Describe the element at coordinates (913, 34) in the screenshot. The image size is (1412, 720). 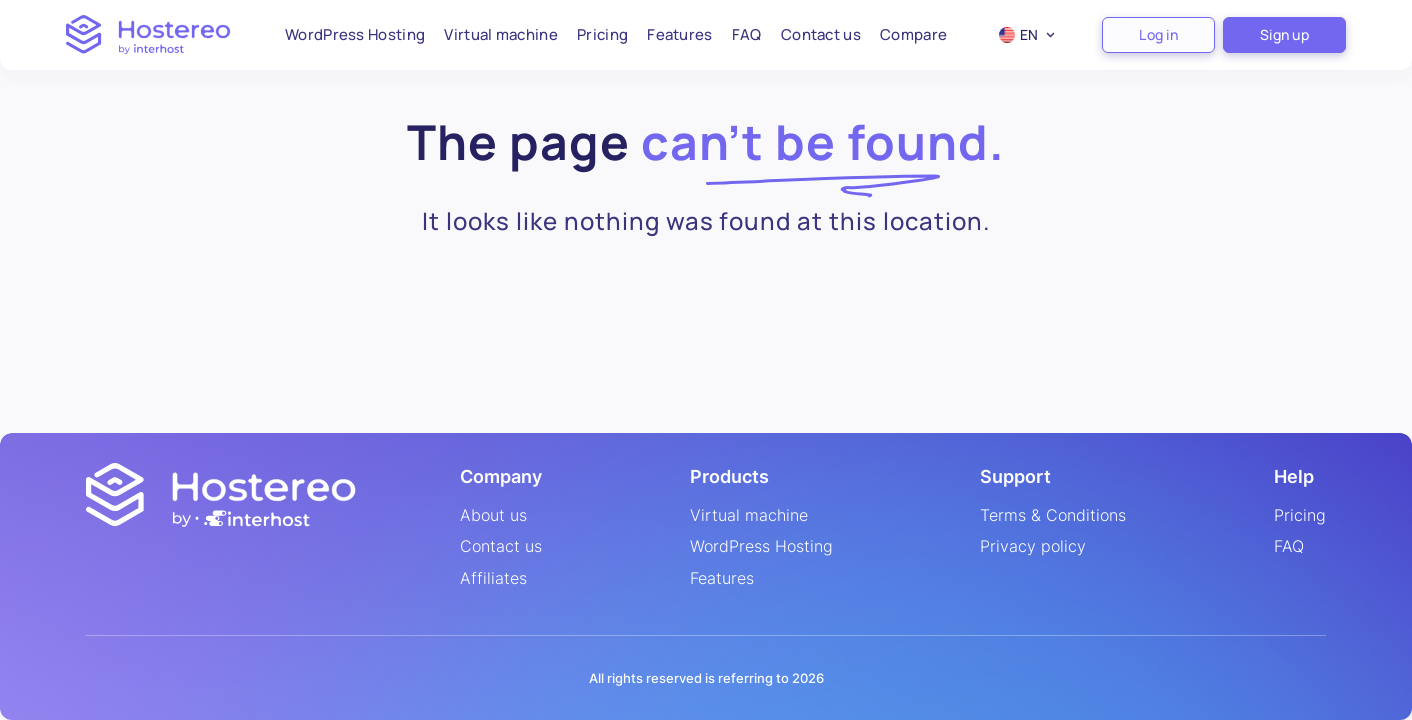
I see `Compare` at that location.